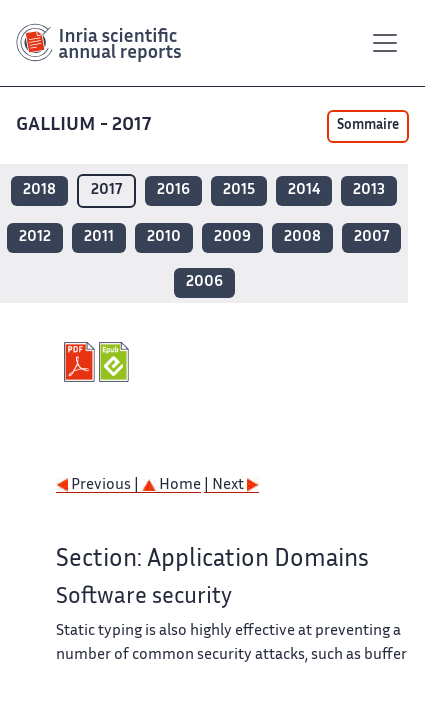 The image size is (425, 720). I want to click on 2007, so click(371, 237).